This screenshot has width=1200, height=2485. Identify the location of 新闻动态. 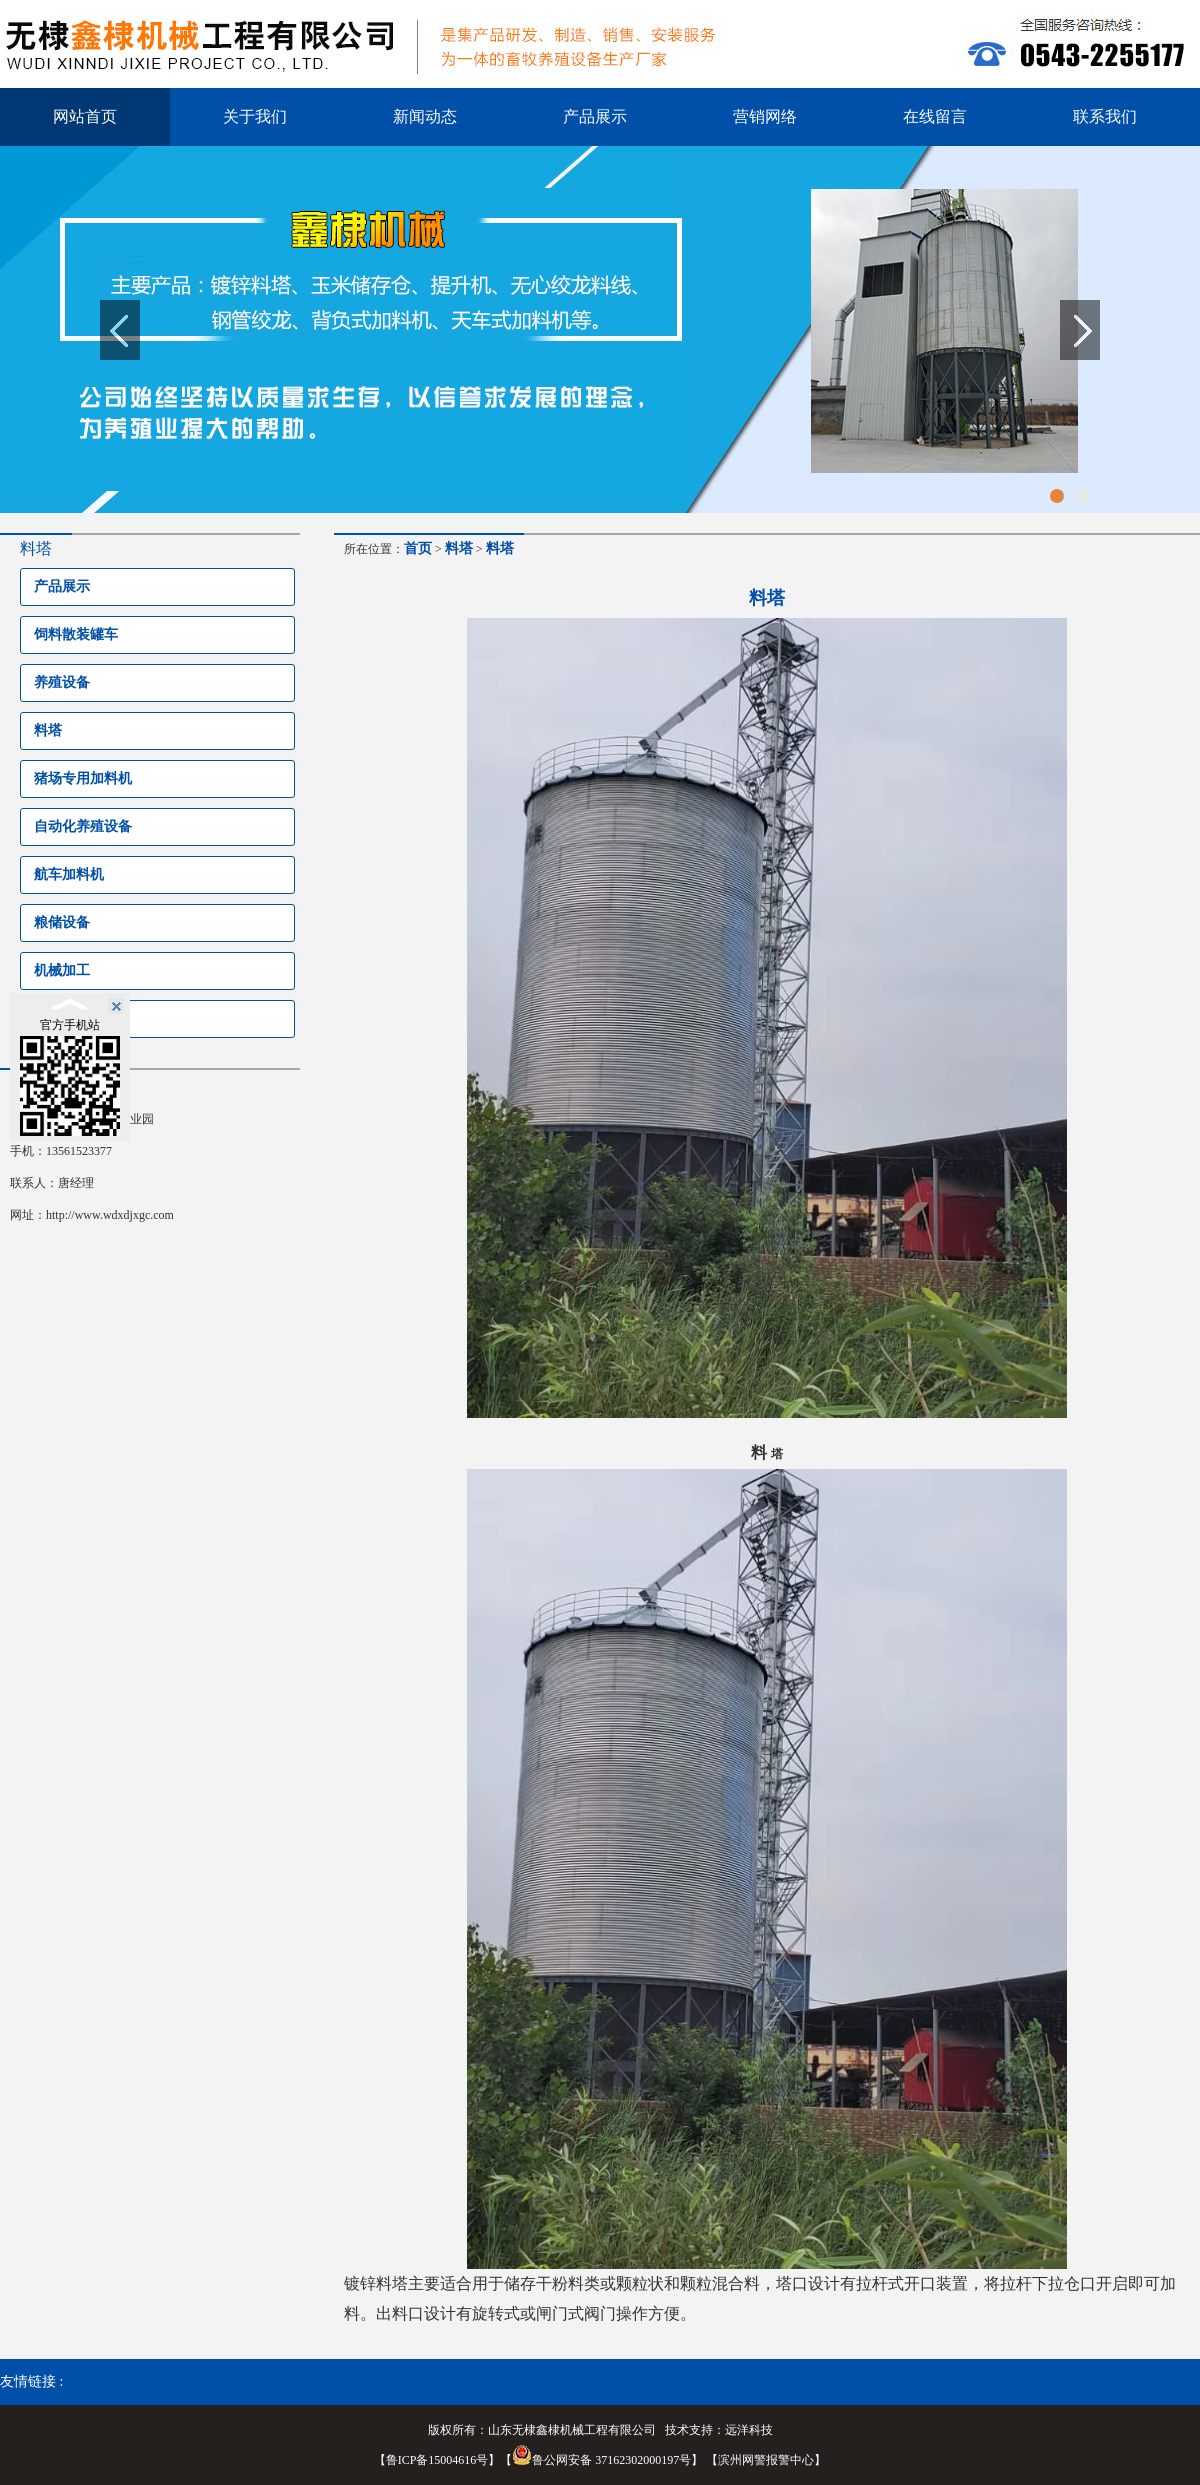
(425, 116).